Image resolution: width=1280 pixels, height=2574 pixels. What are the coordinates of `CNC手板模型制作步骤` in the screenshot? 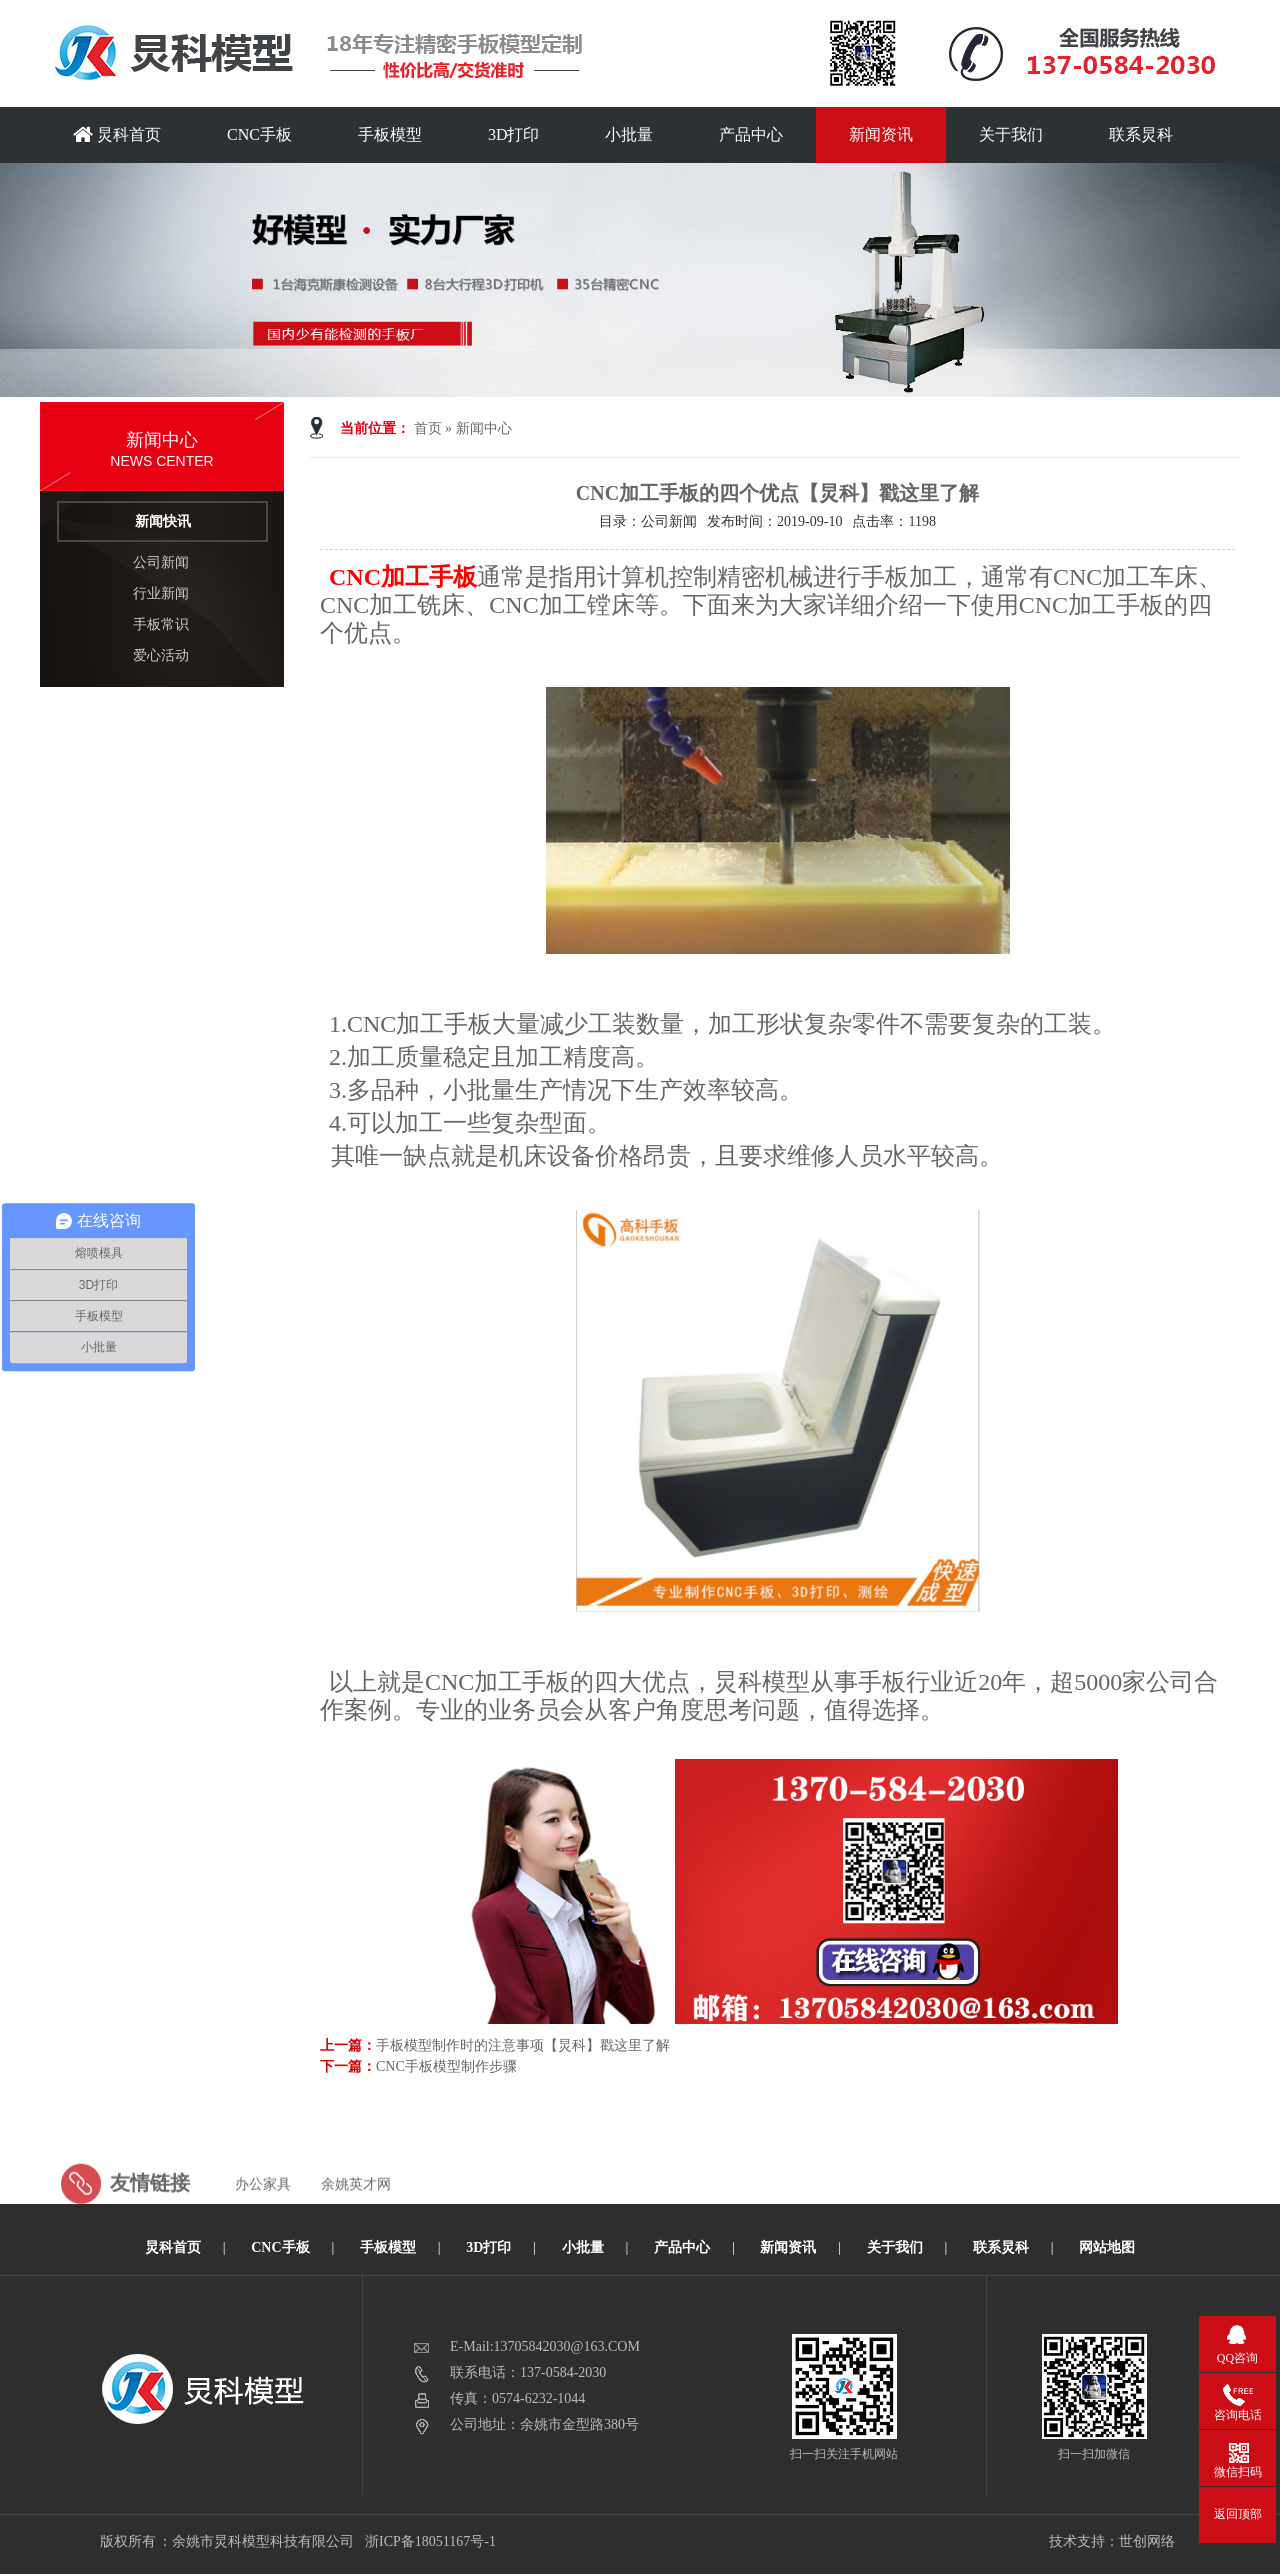 It's located at (446, 2066).